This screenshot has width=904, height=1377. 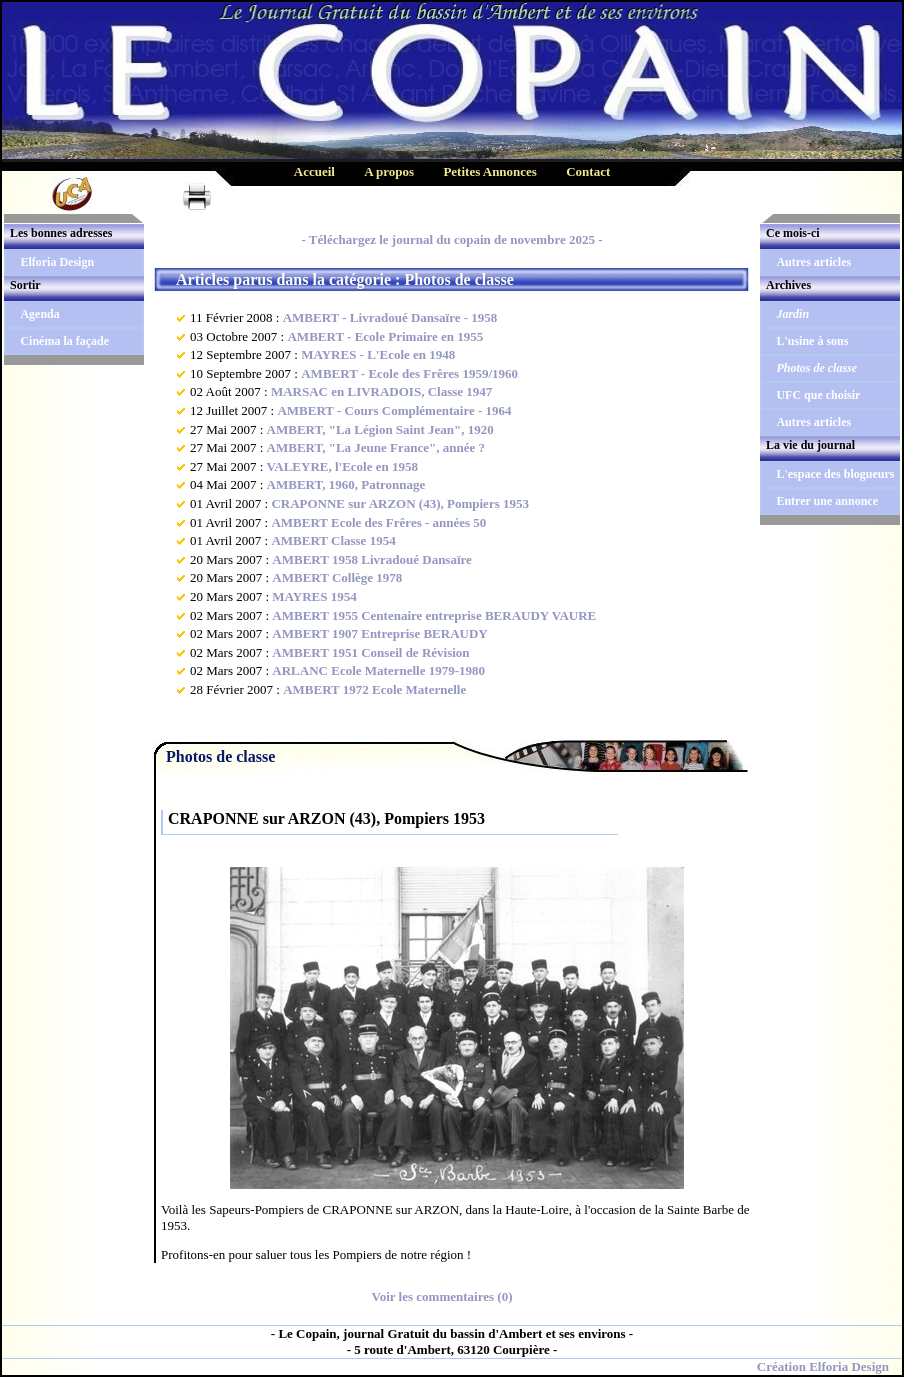 I want to click on AMBERT 1951 Conseil de Révision, so click(x=370, y=652).